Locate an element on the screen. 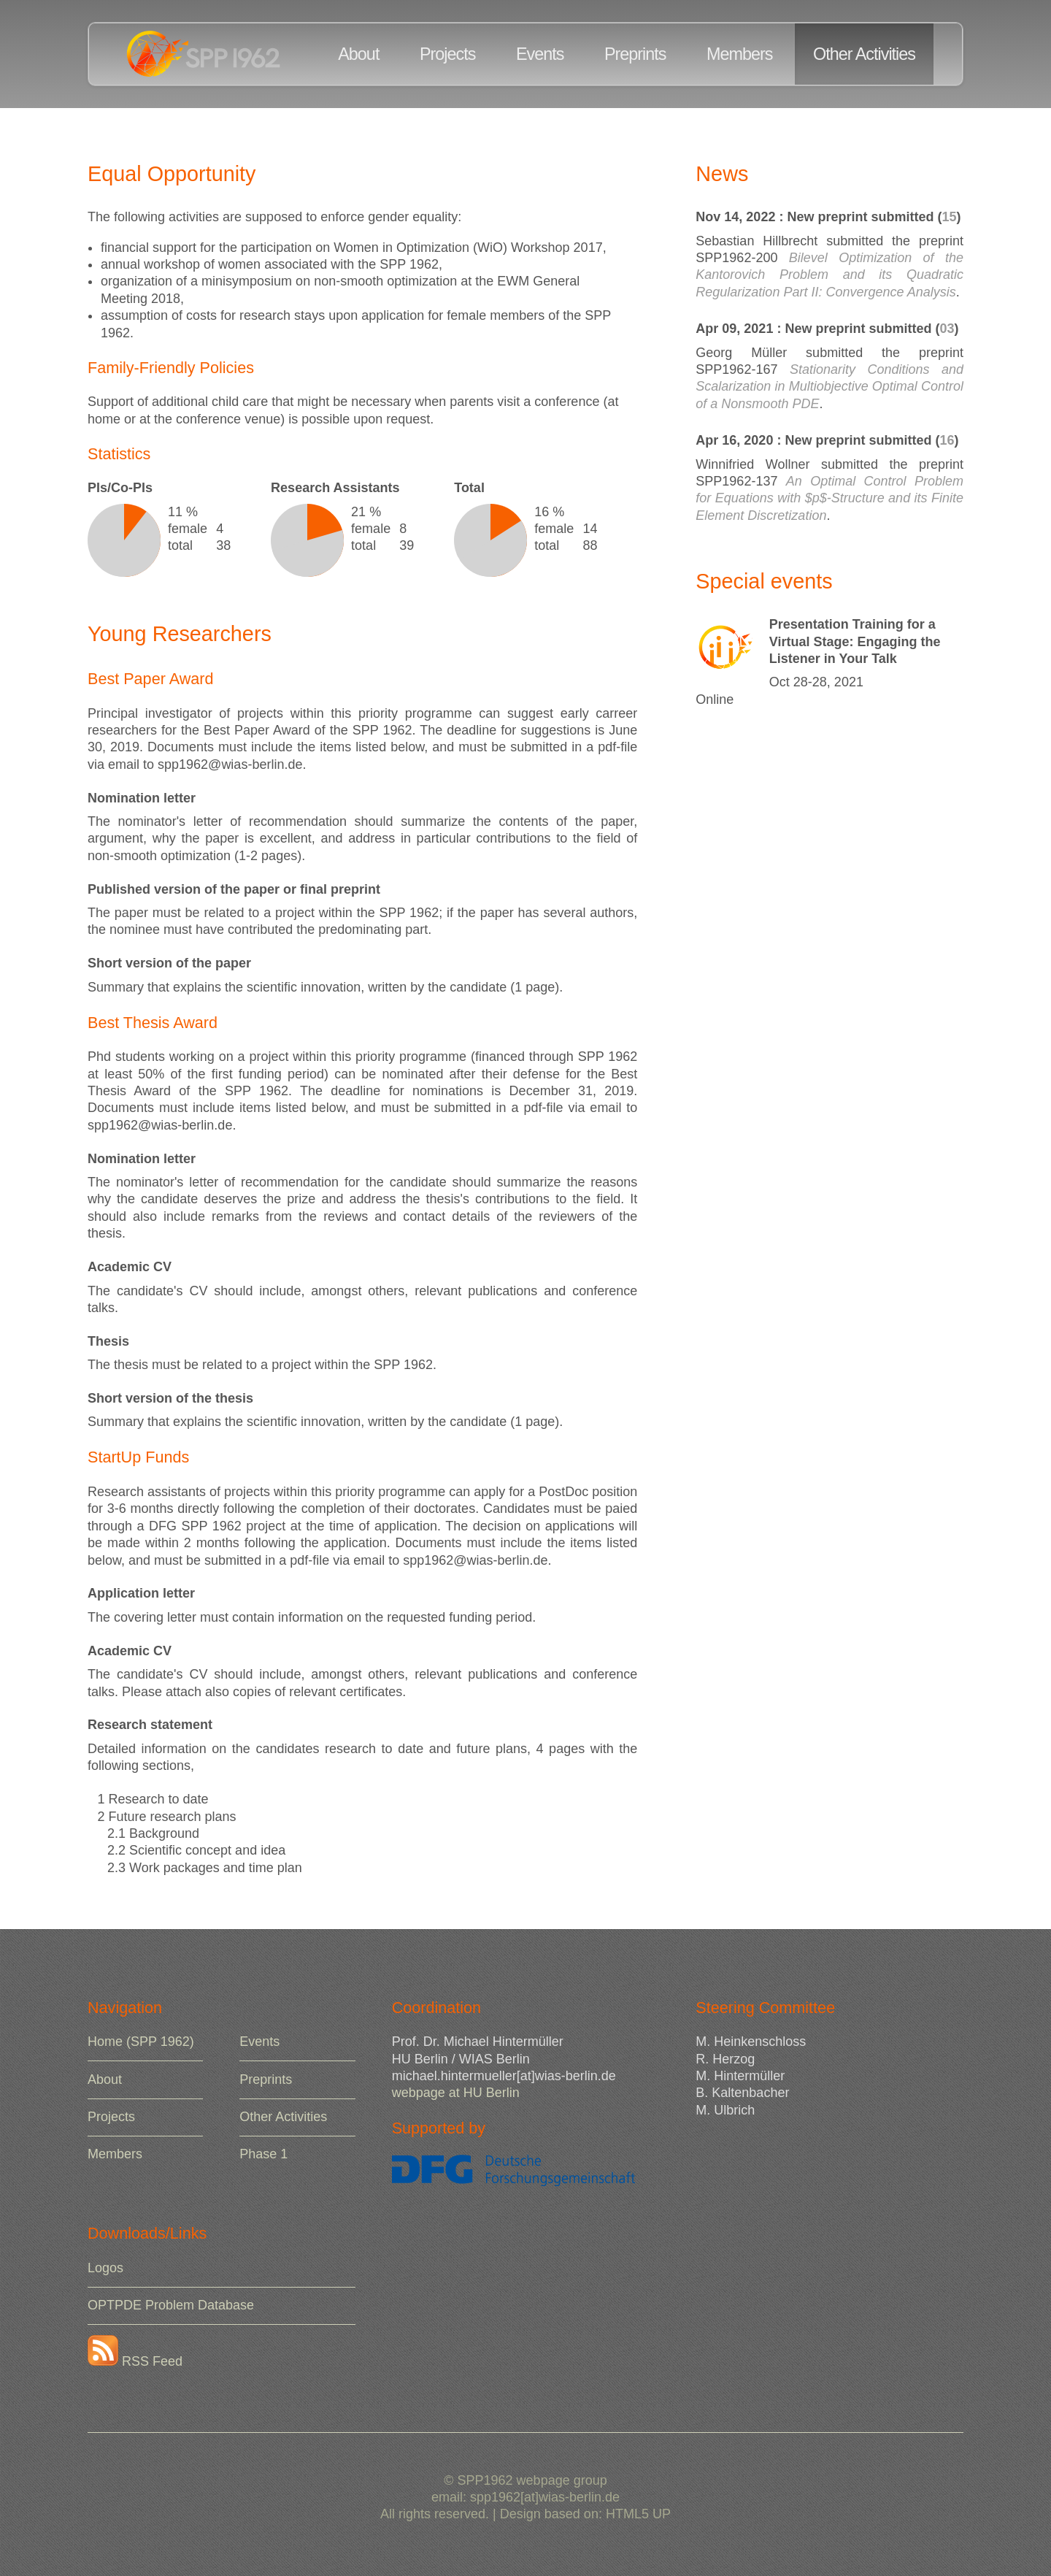  HTML5 UP is located at coordinates (638, 2514).